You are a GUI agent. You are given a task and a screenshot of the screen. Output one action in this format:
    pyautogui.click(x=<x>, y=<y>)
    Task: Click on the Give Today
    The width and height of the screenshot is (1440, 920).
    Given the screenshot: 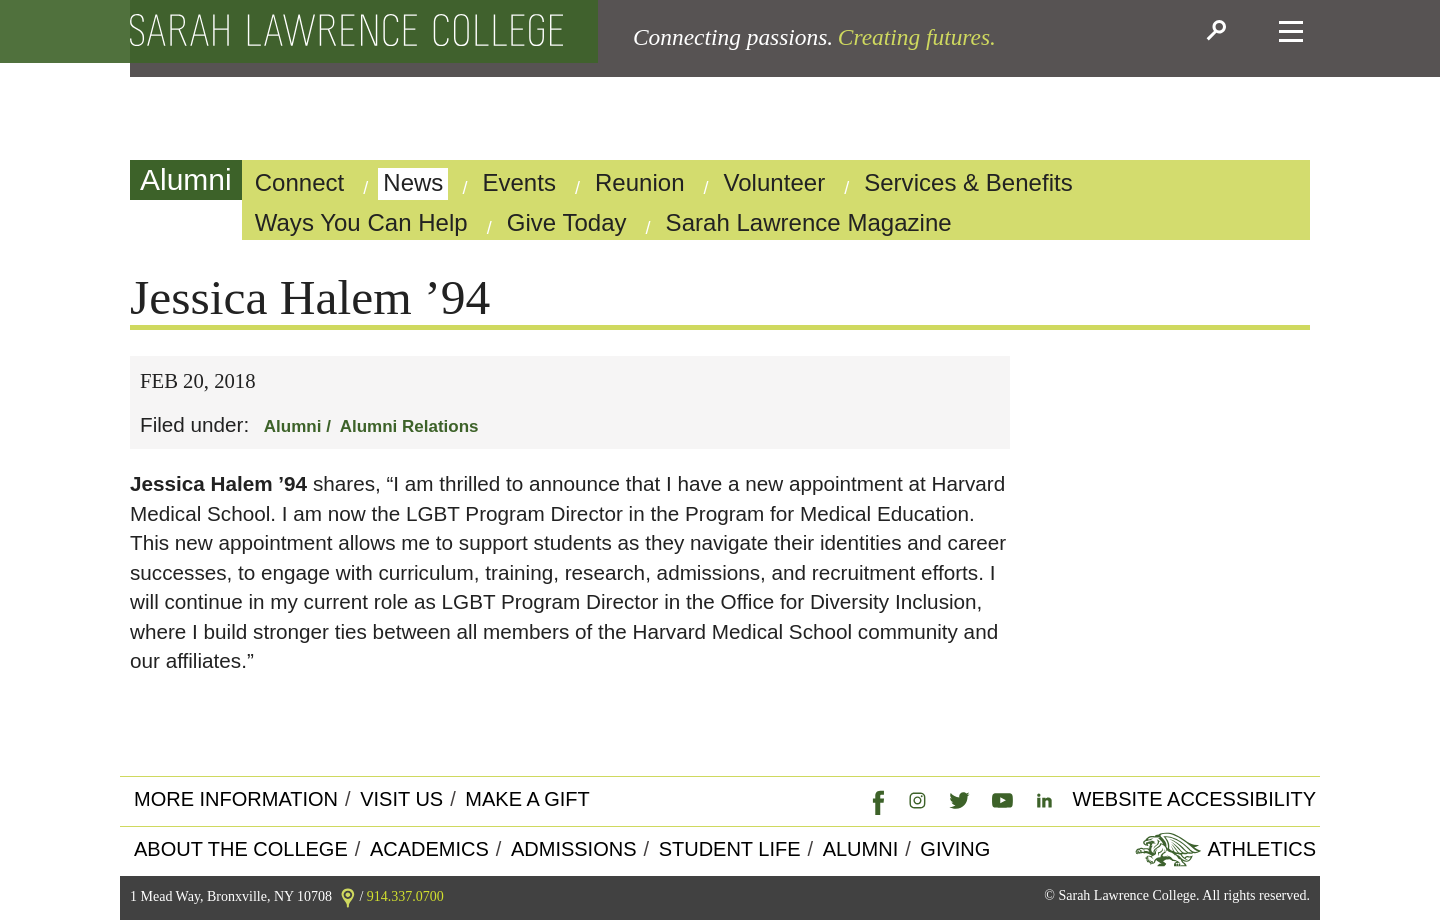 What is the action you would take?
    pyautogui.click(x=567, y=222)
    